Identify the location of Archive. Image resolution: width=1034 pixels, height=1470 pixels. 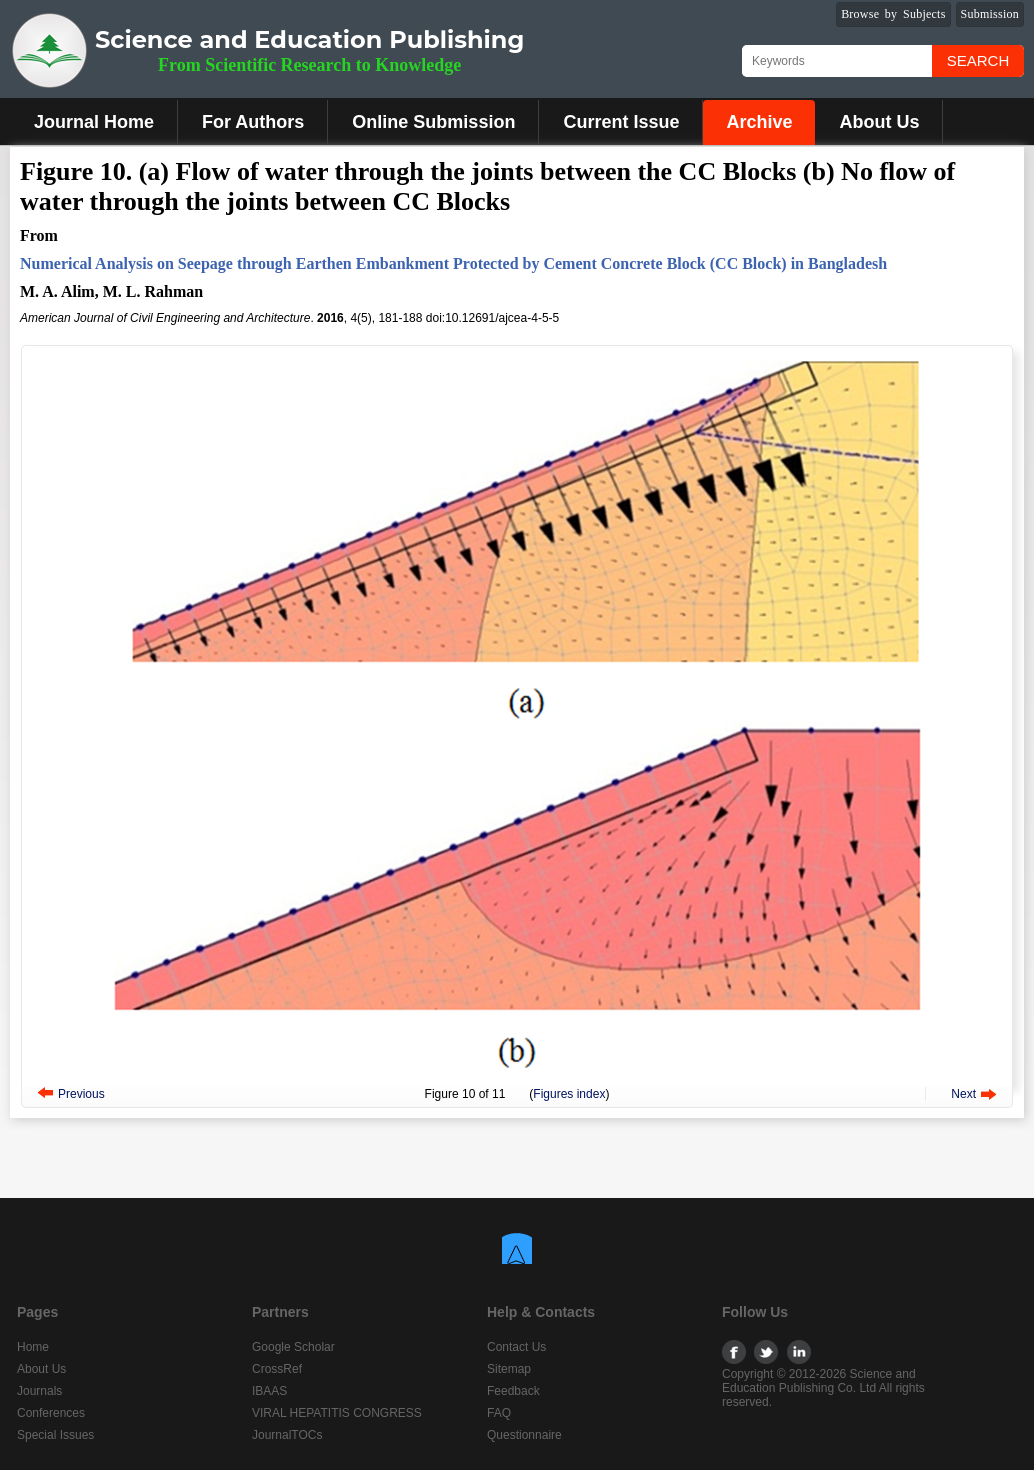
(759, 122).